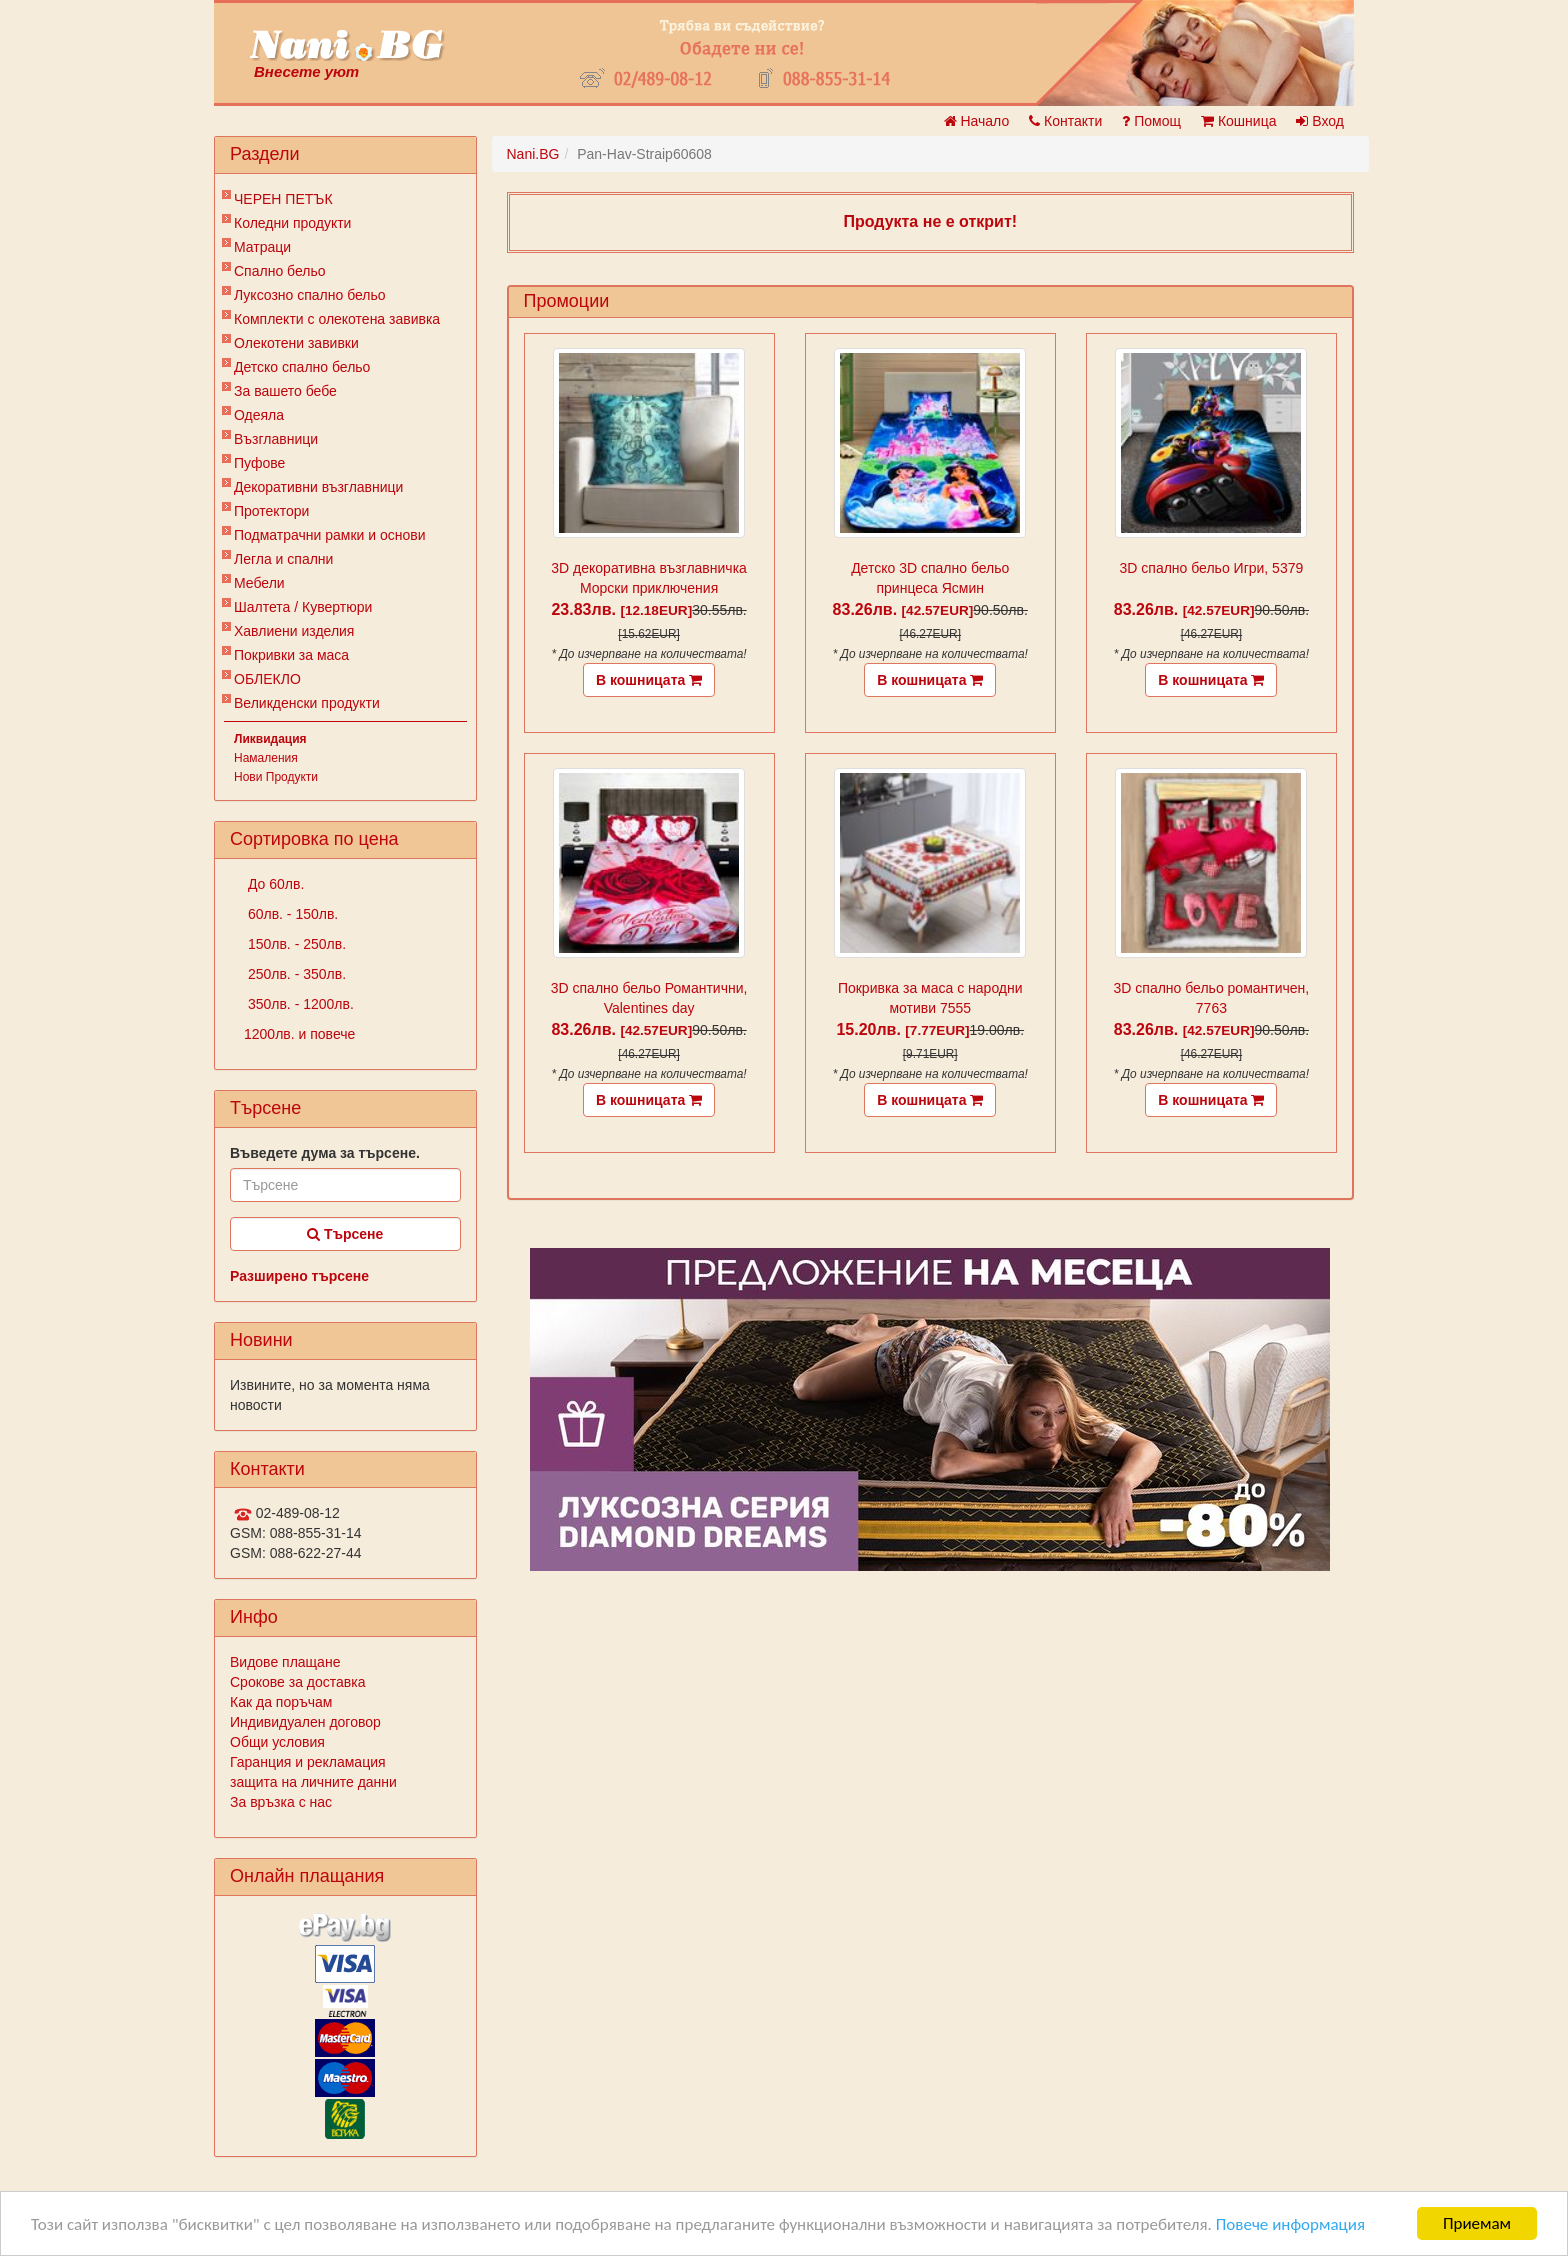 Image resolution: width=1568 pixels, height=2256 pixels. Describe the element at coordinates (307, 703) in the screenshot. I see `Великденски продукти` at that location.